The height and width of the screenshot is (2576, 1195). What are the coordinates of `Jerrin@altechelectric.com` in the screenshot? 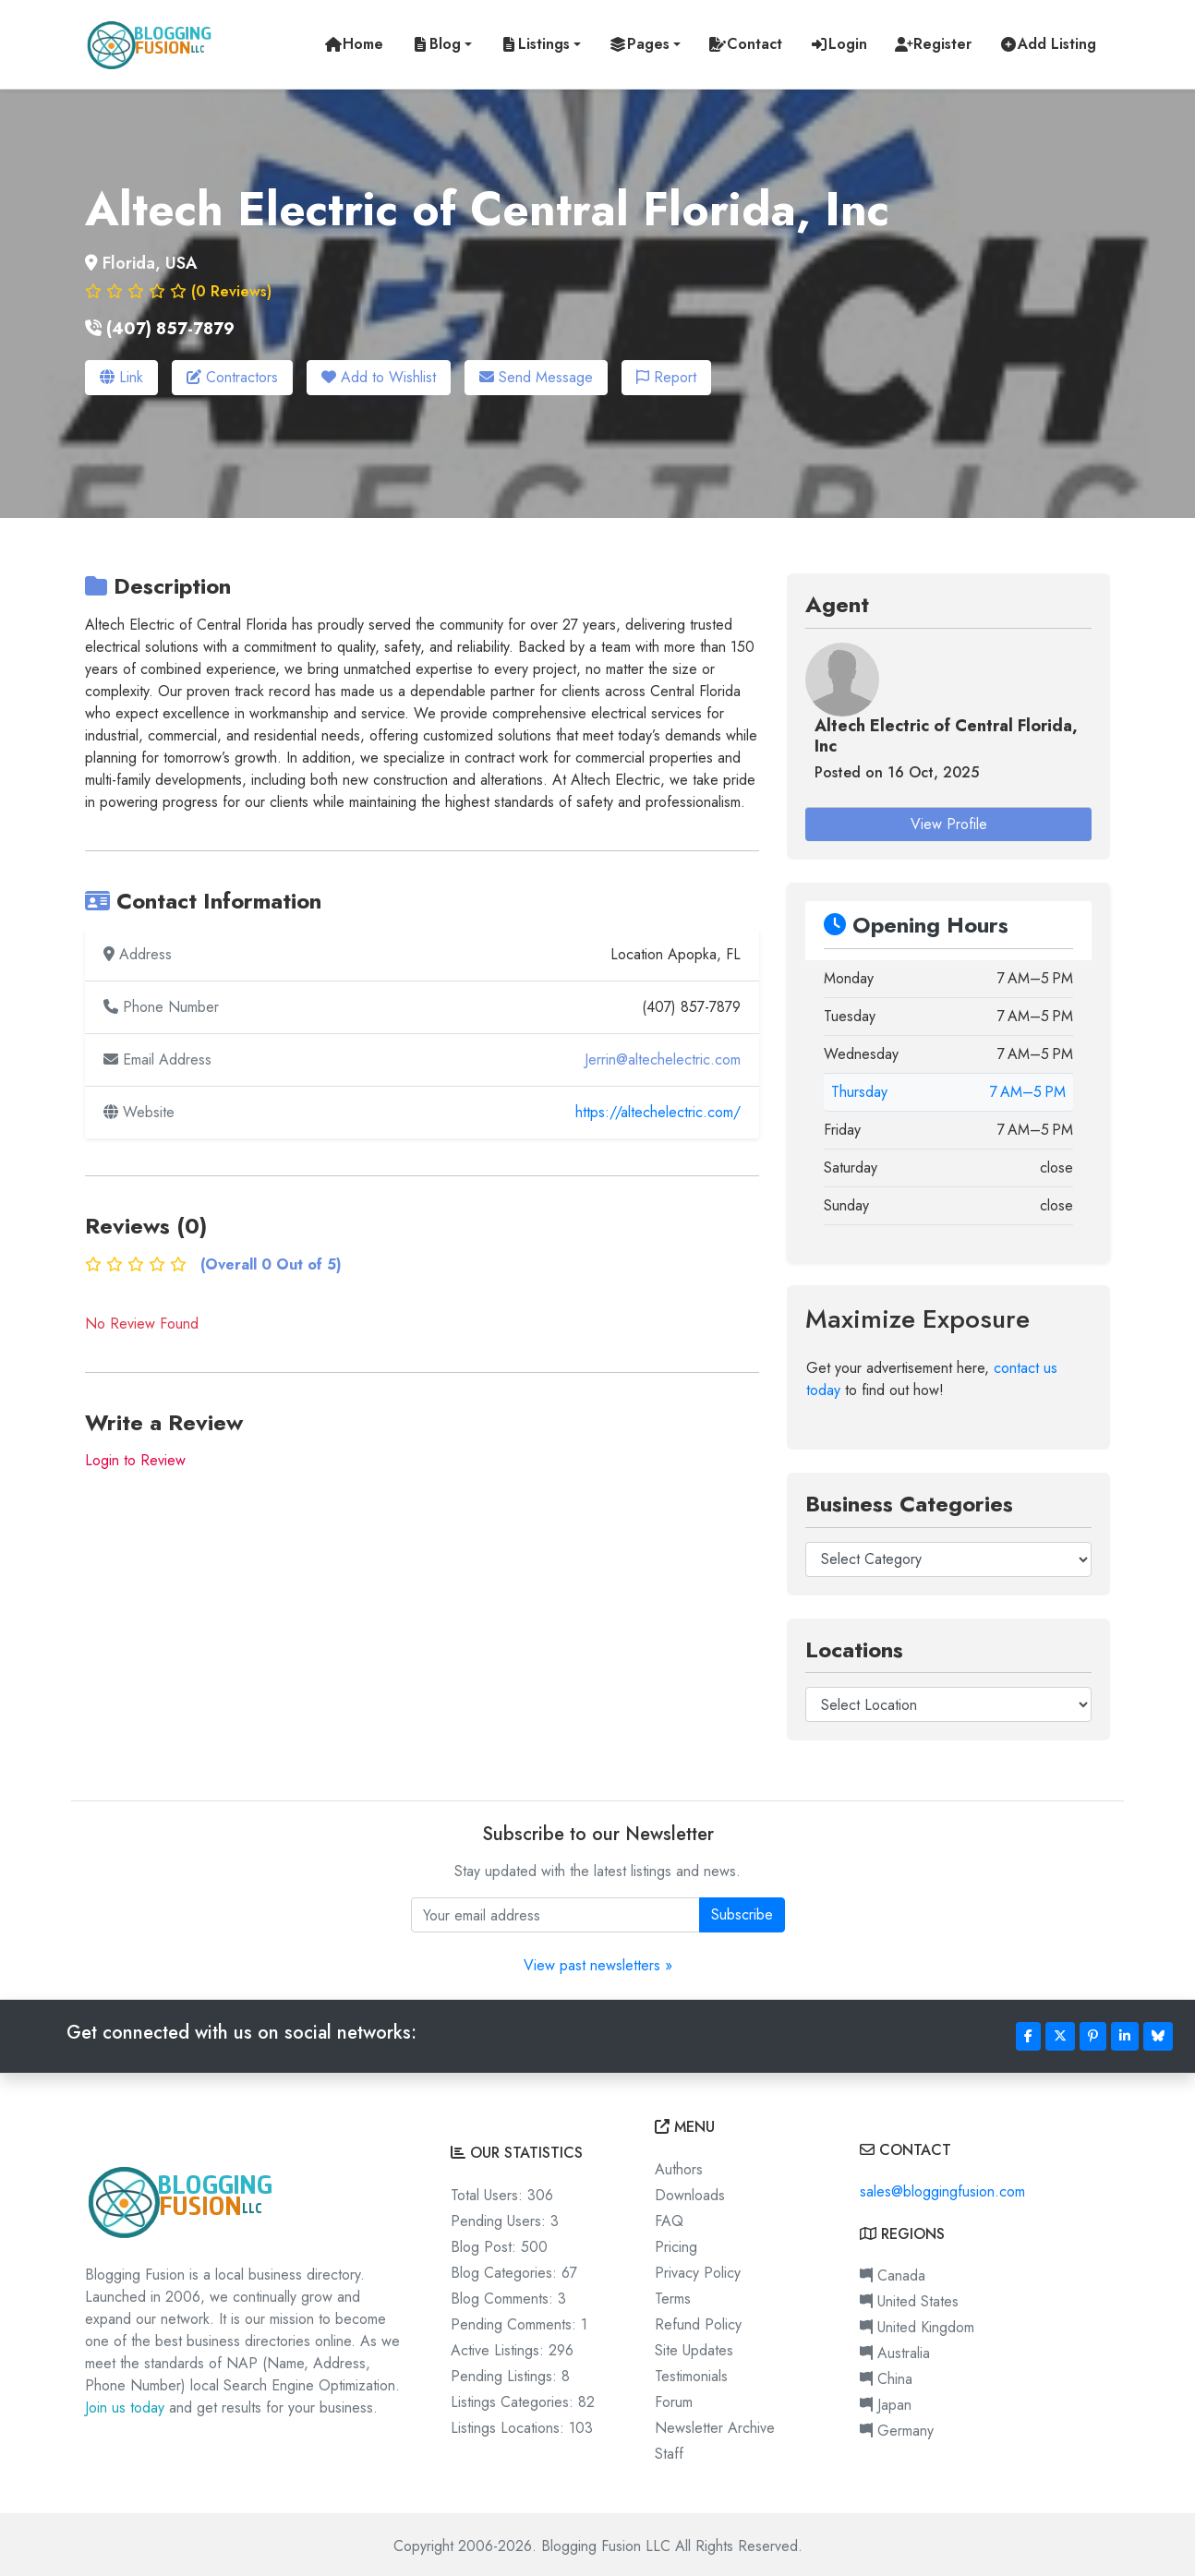 It's located at (663, 1056).